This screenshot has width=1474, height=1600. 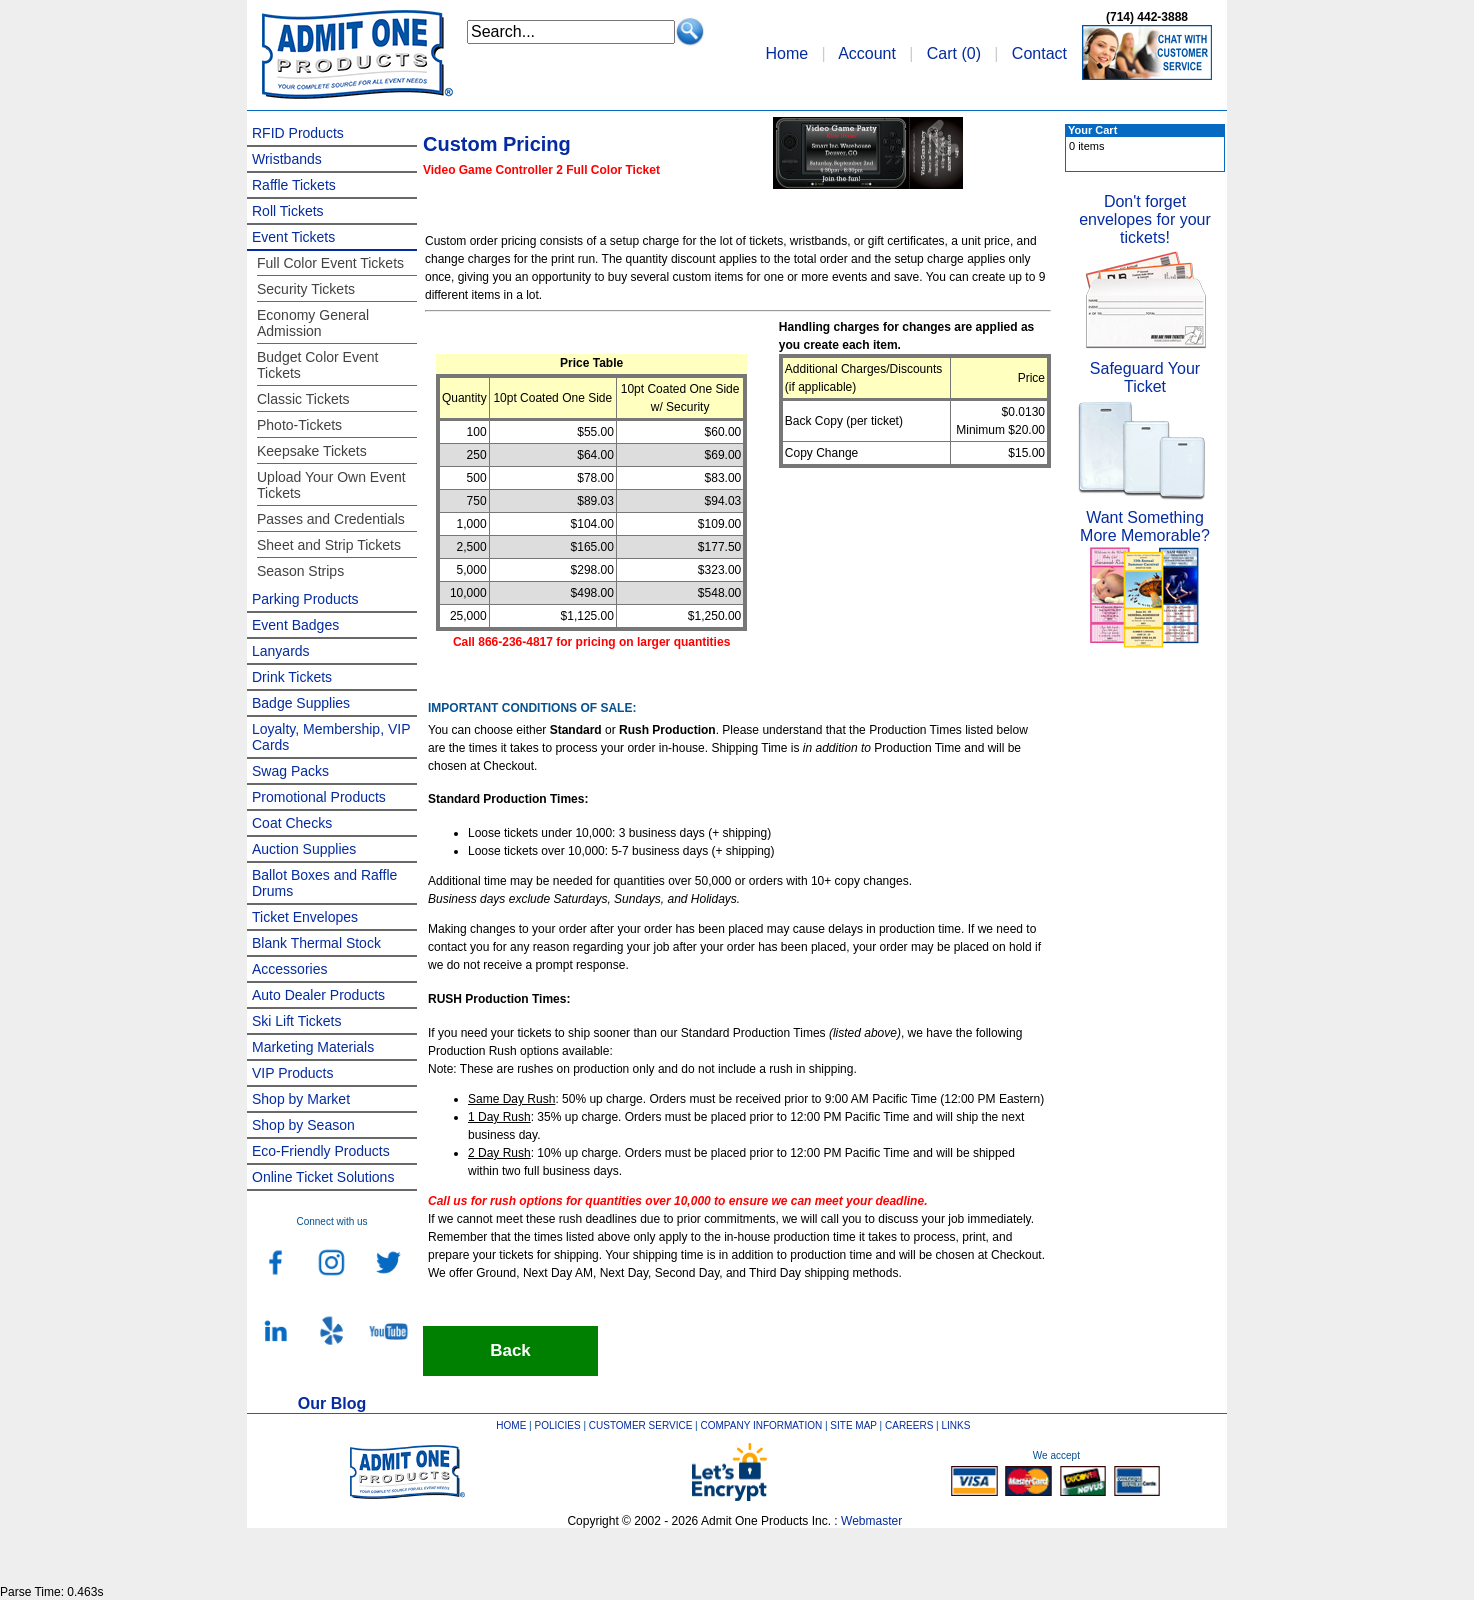 What do you see at coordinates (281, 651) in the screenshot?
I see `Lanyards` at bounding box center [281, 651].